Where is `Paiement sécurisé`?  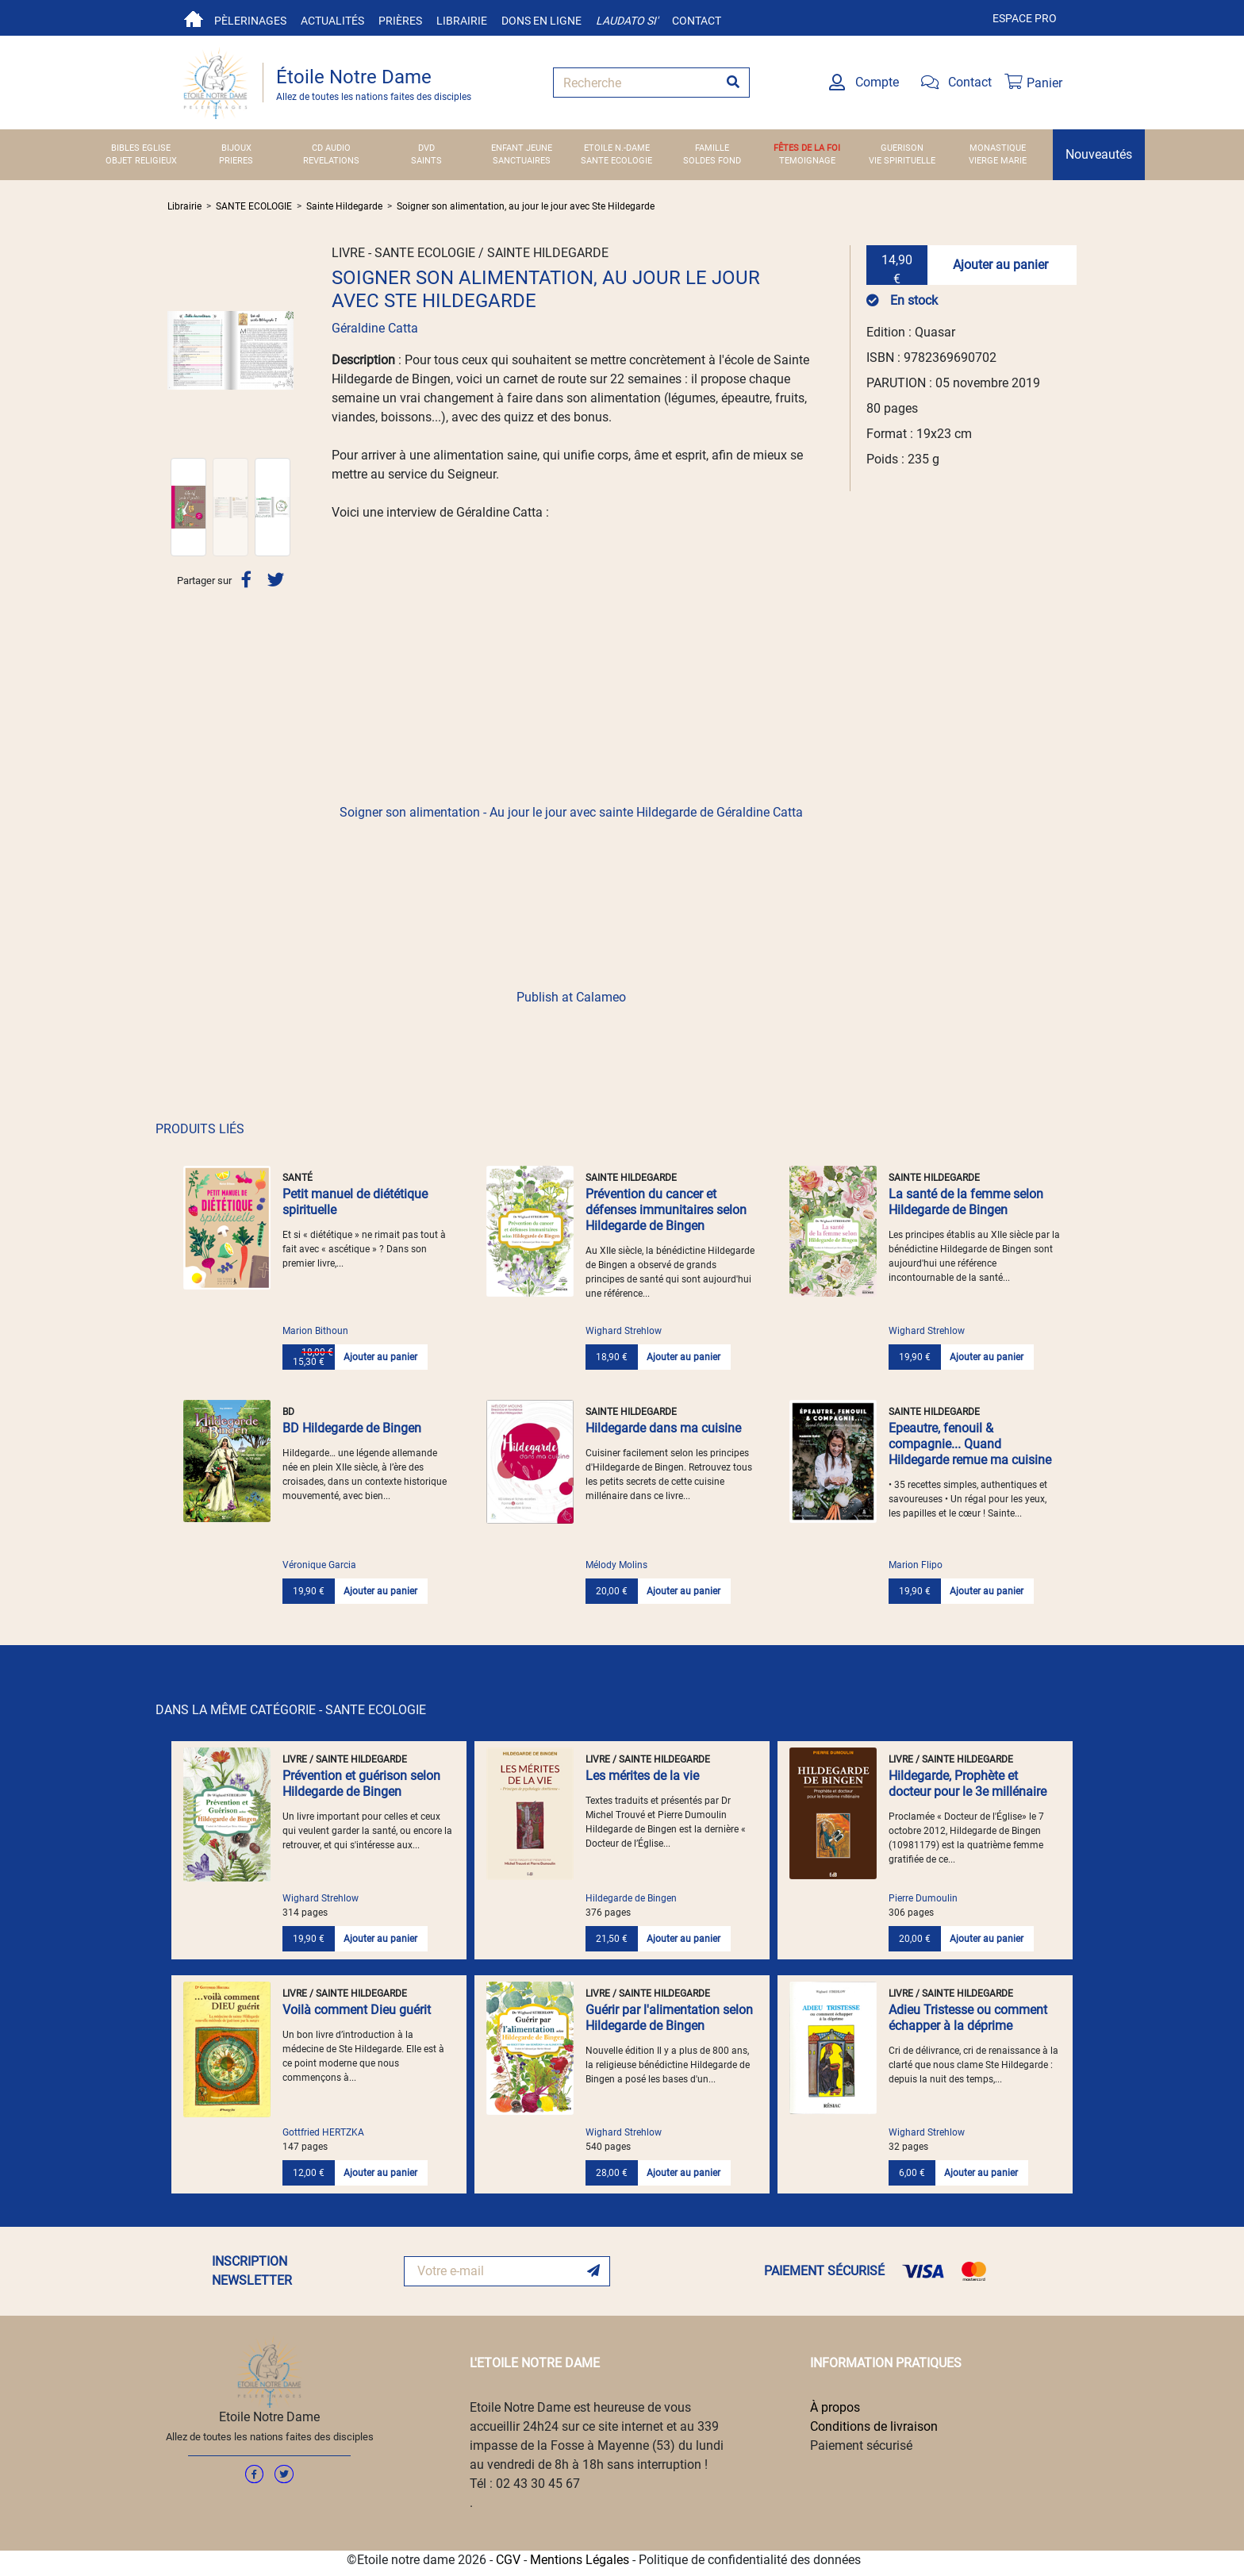
Paiement sécurisé is located at coordinates (861, 2445).